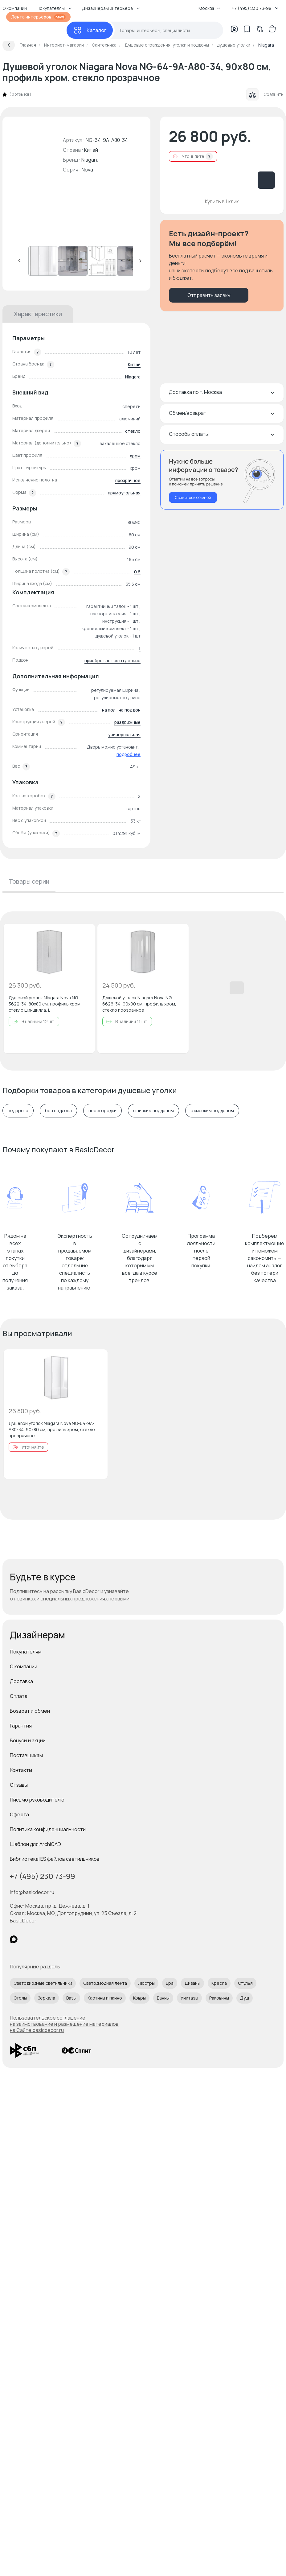  What do you see at coordinates (23, 1666) in the screenshot?
I see `О компании` at bounding box center [23, 1666].